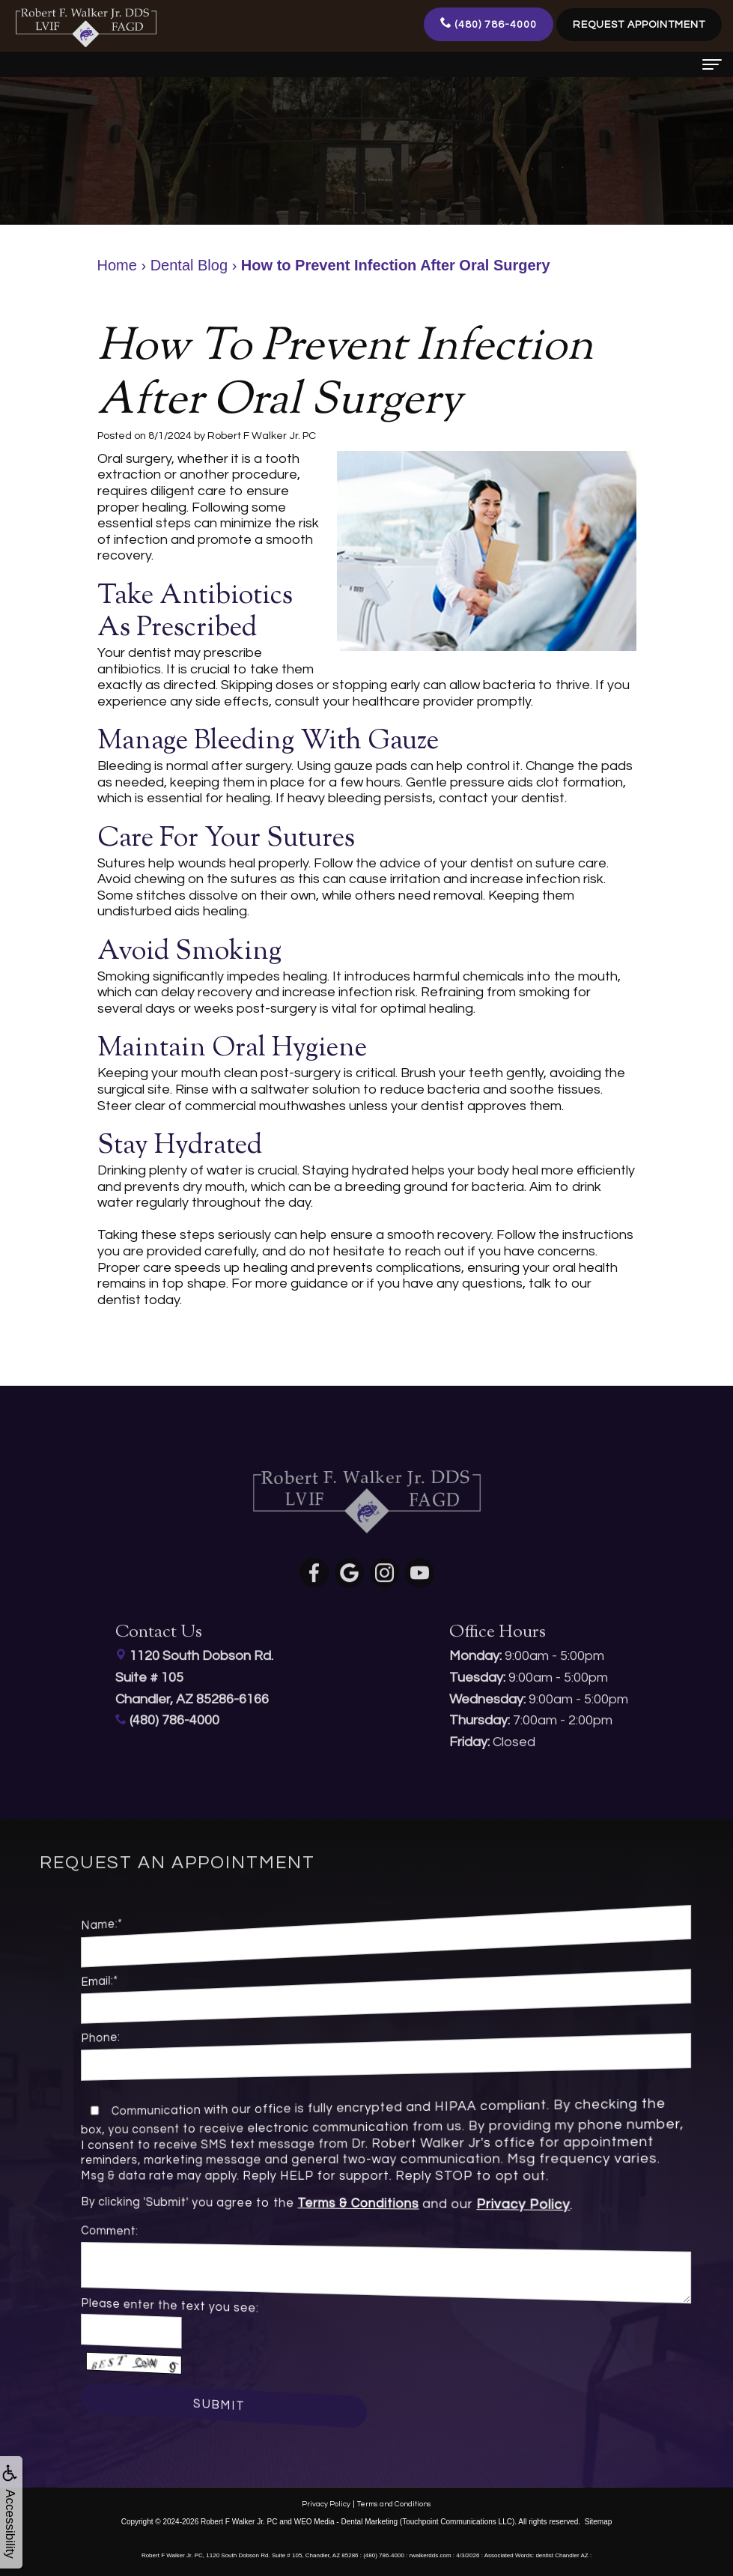  I want to click on Robert F Walker Jr. PC, so click(239, 2522).